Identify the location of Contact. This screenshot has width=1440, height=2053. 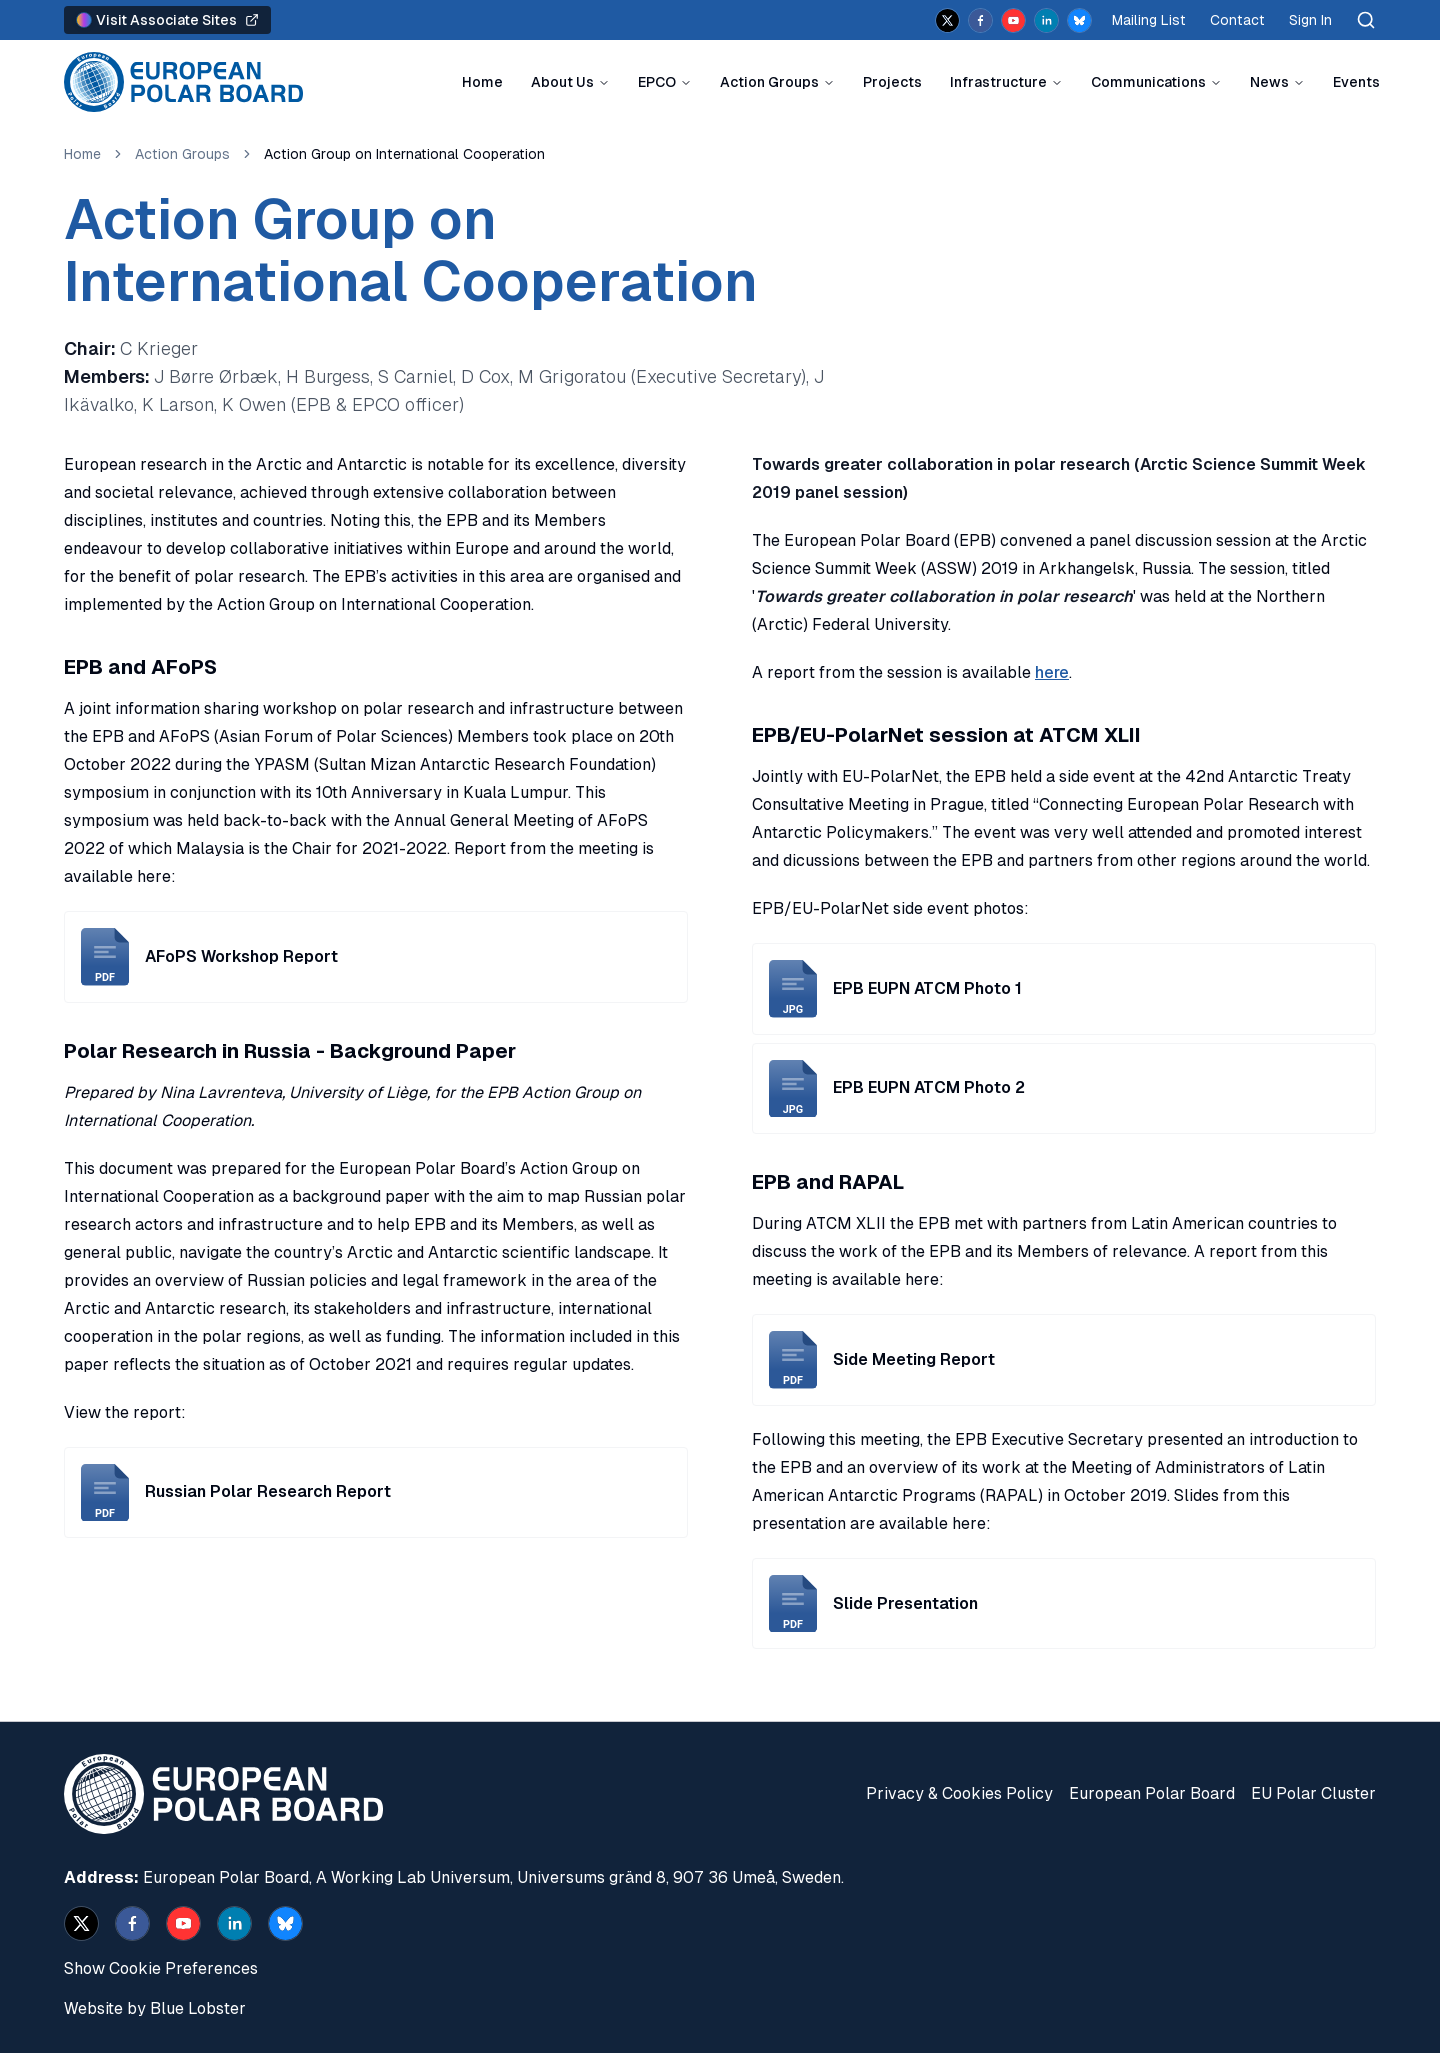
(1237, 20).